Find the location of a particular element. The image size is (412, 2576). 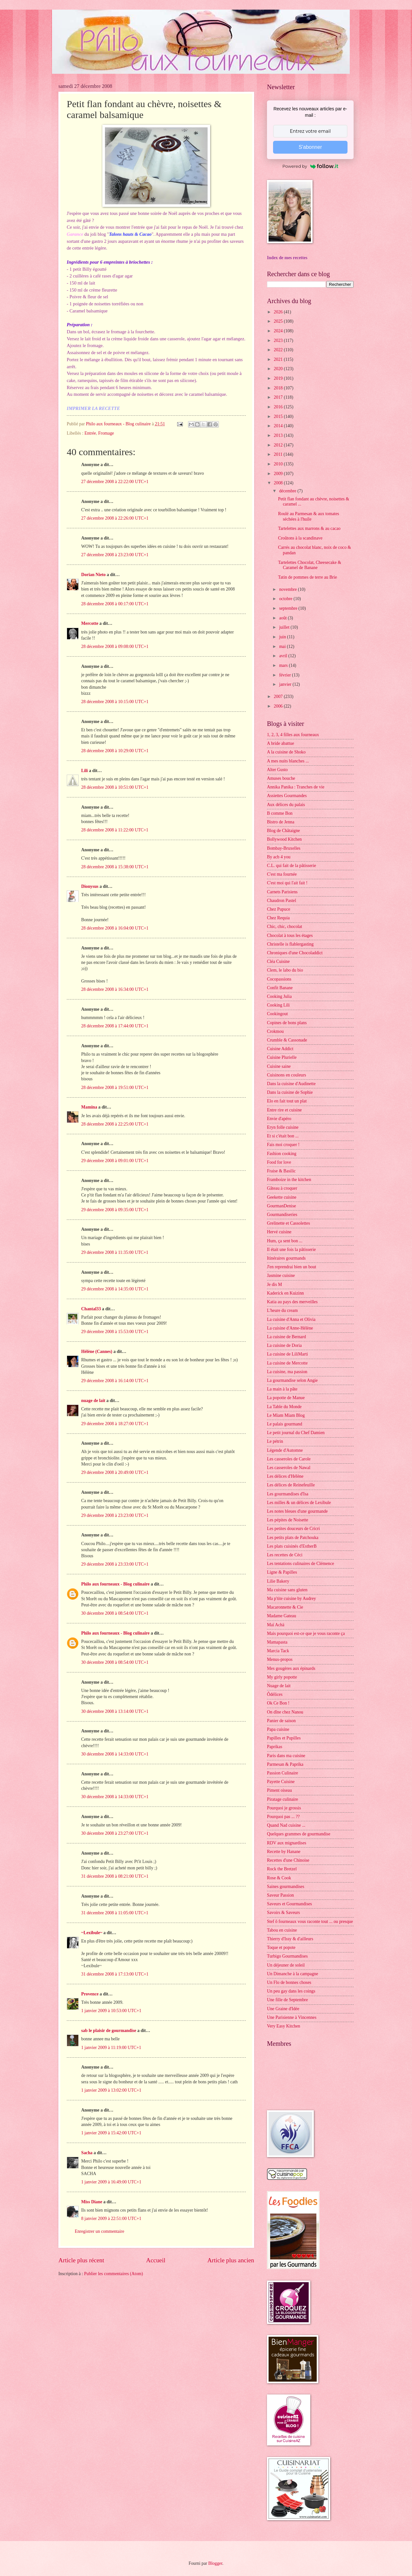

Publier les commentaires (Atom) is located at coordinates (113, 2273).